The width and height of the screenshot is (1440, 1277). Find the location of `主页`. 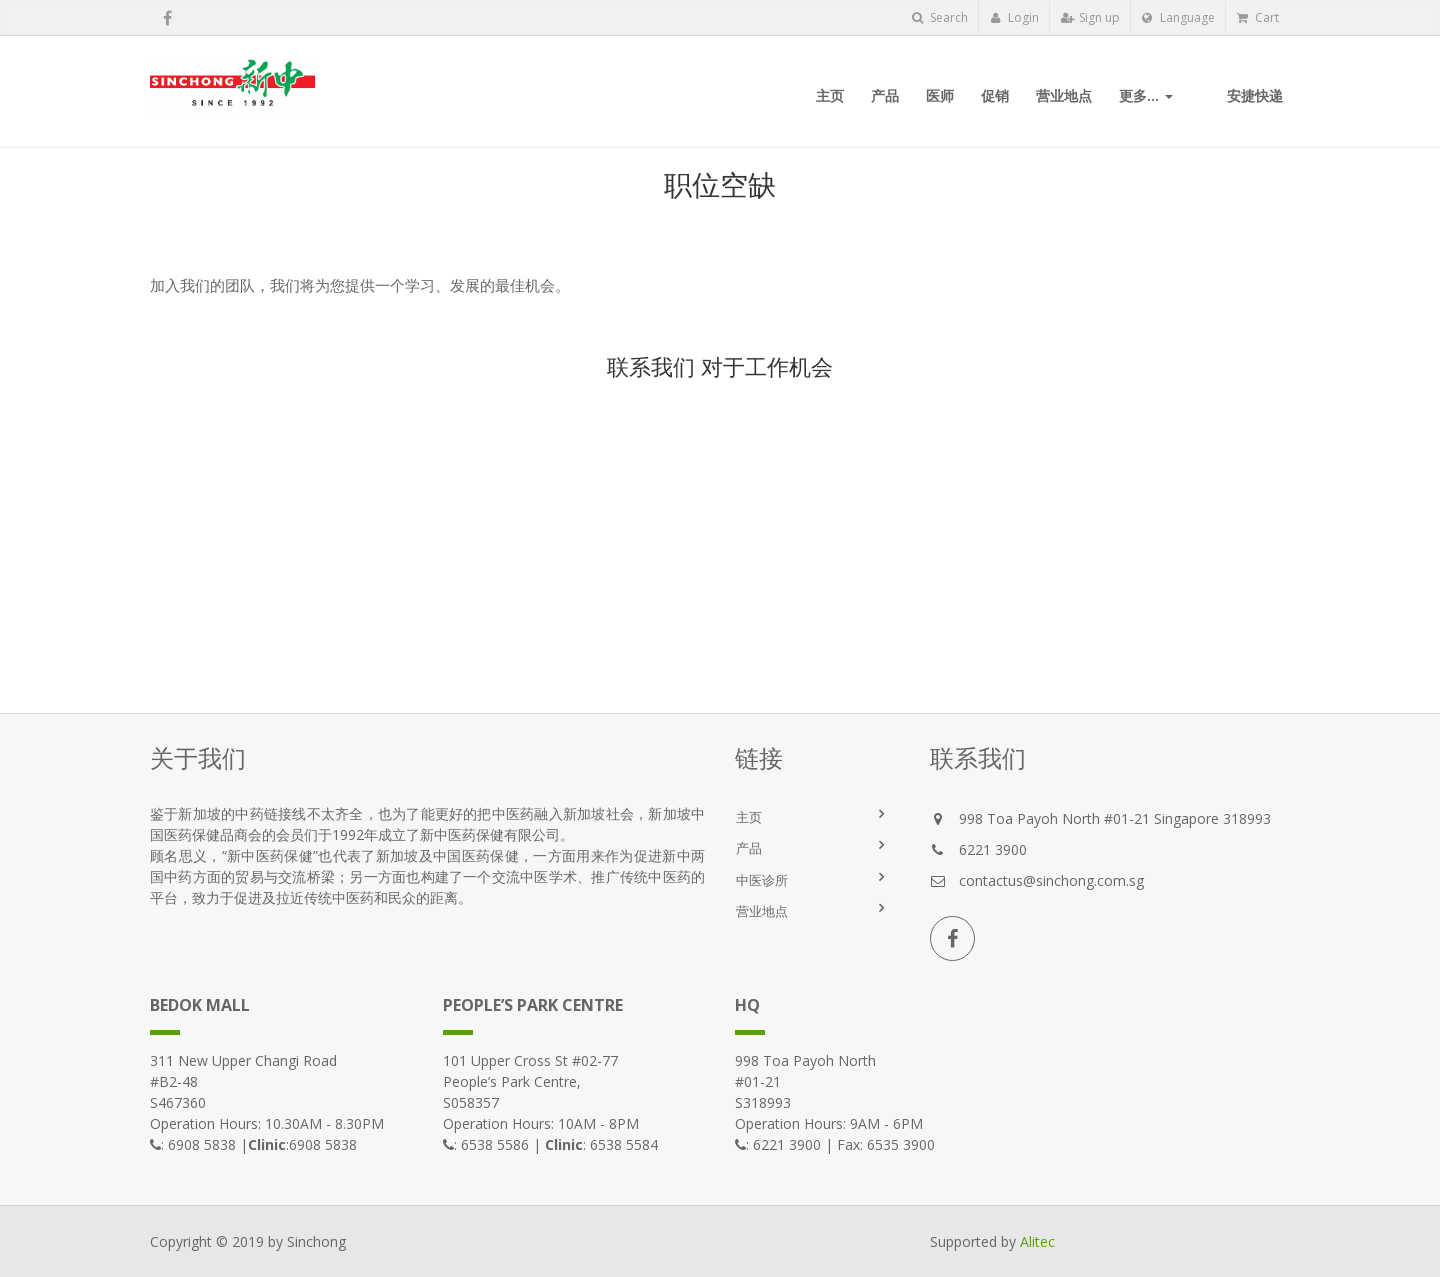

主页 is located at coordinates (749, 817).